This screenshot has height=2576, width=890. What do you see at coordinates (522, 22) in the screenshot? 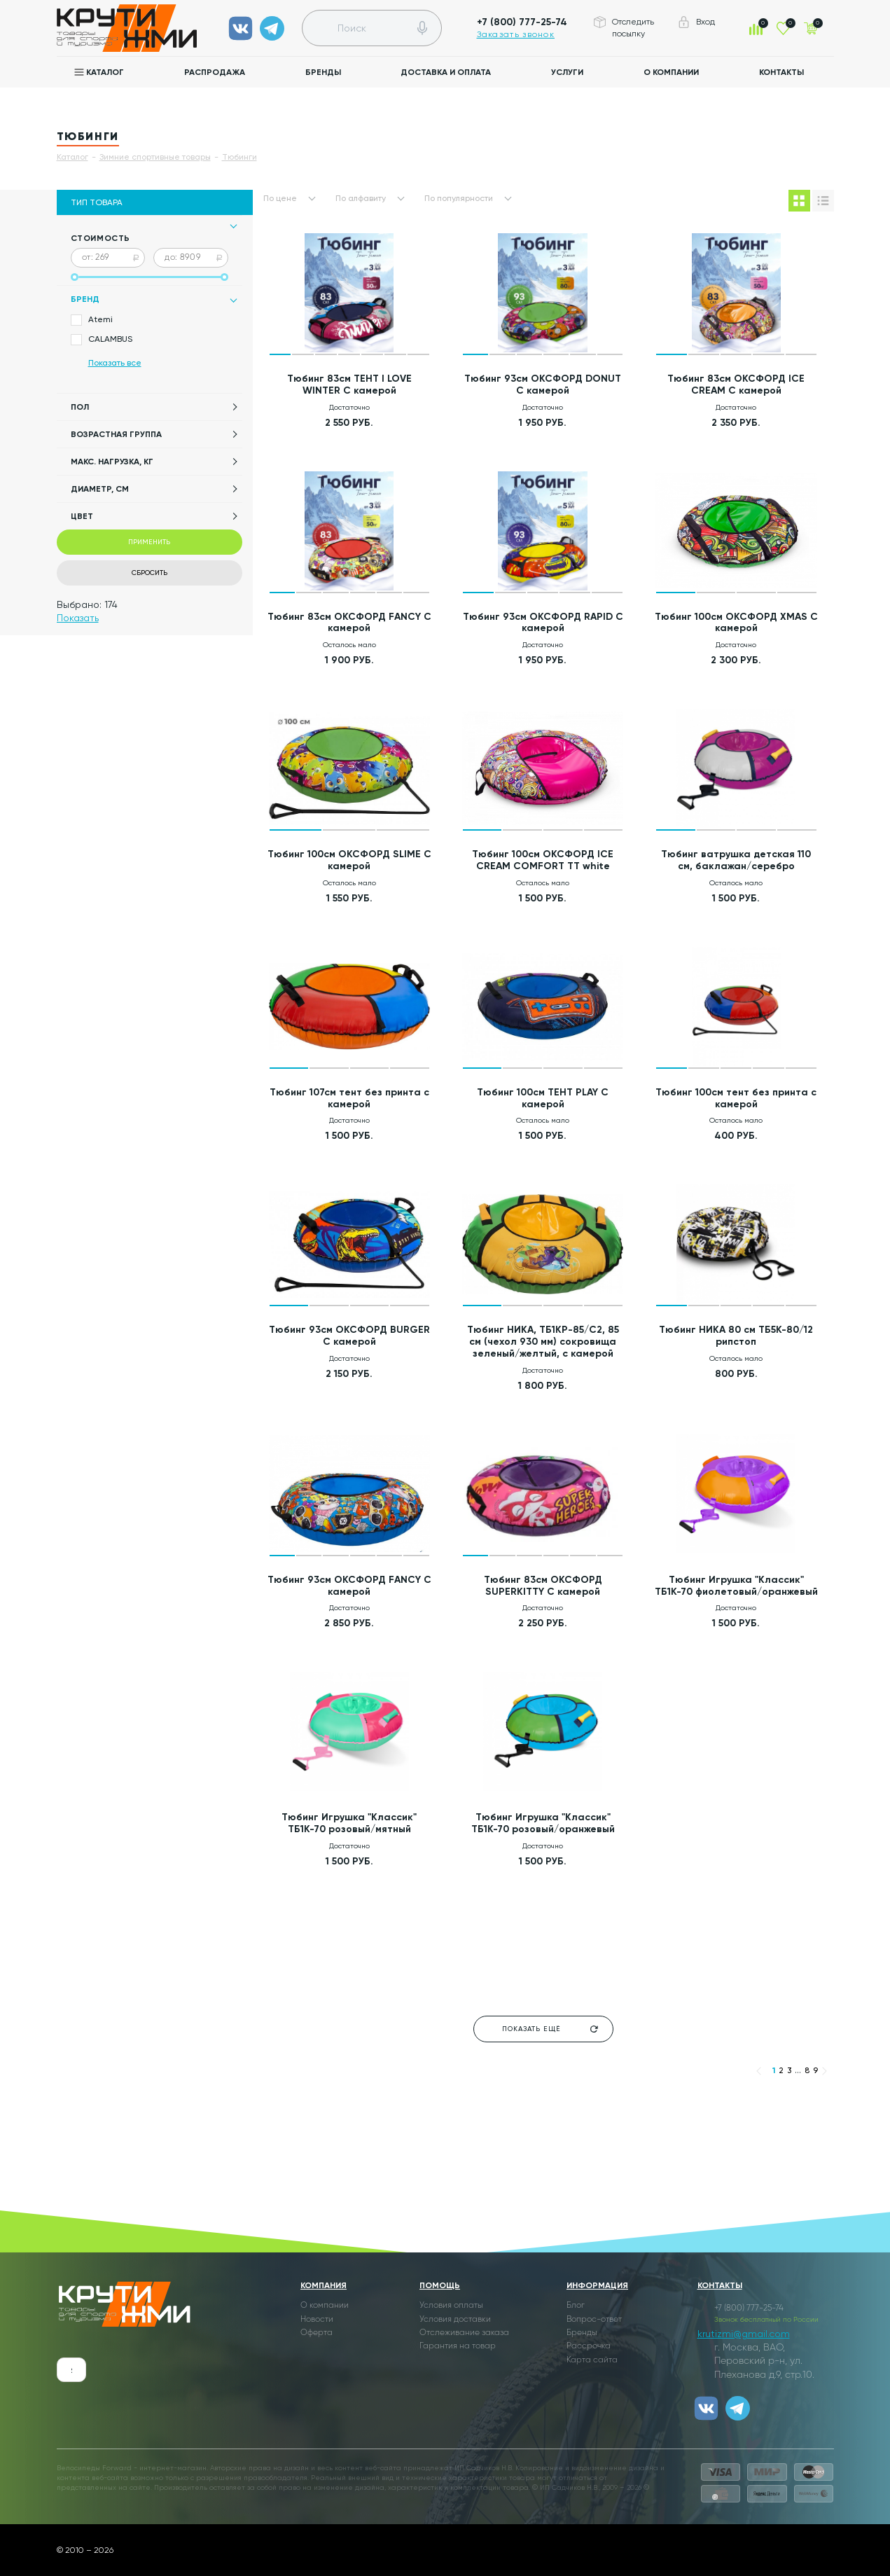
I see `+7 (800) 777-25-74` at bounding box center [522, 22].